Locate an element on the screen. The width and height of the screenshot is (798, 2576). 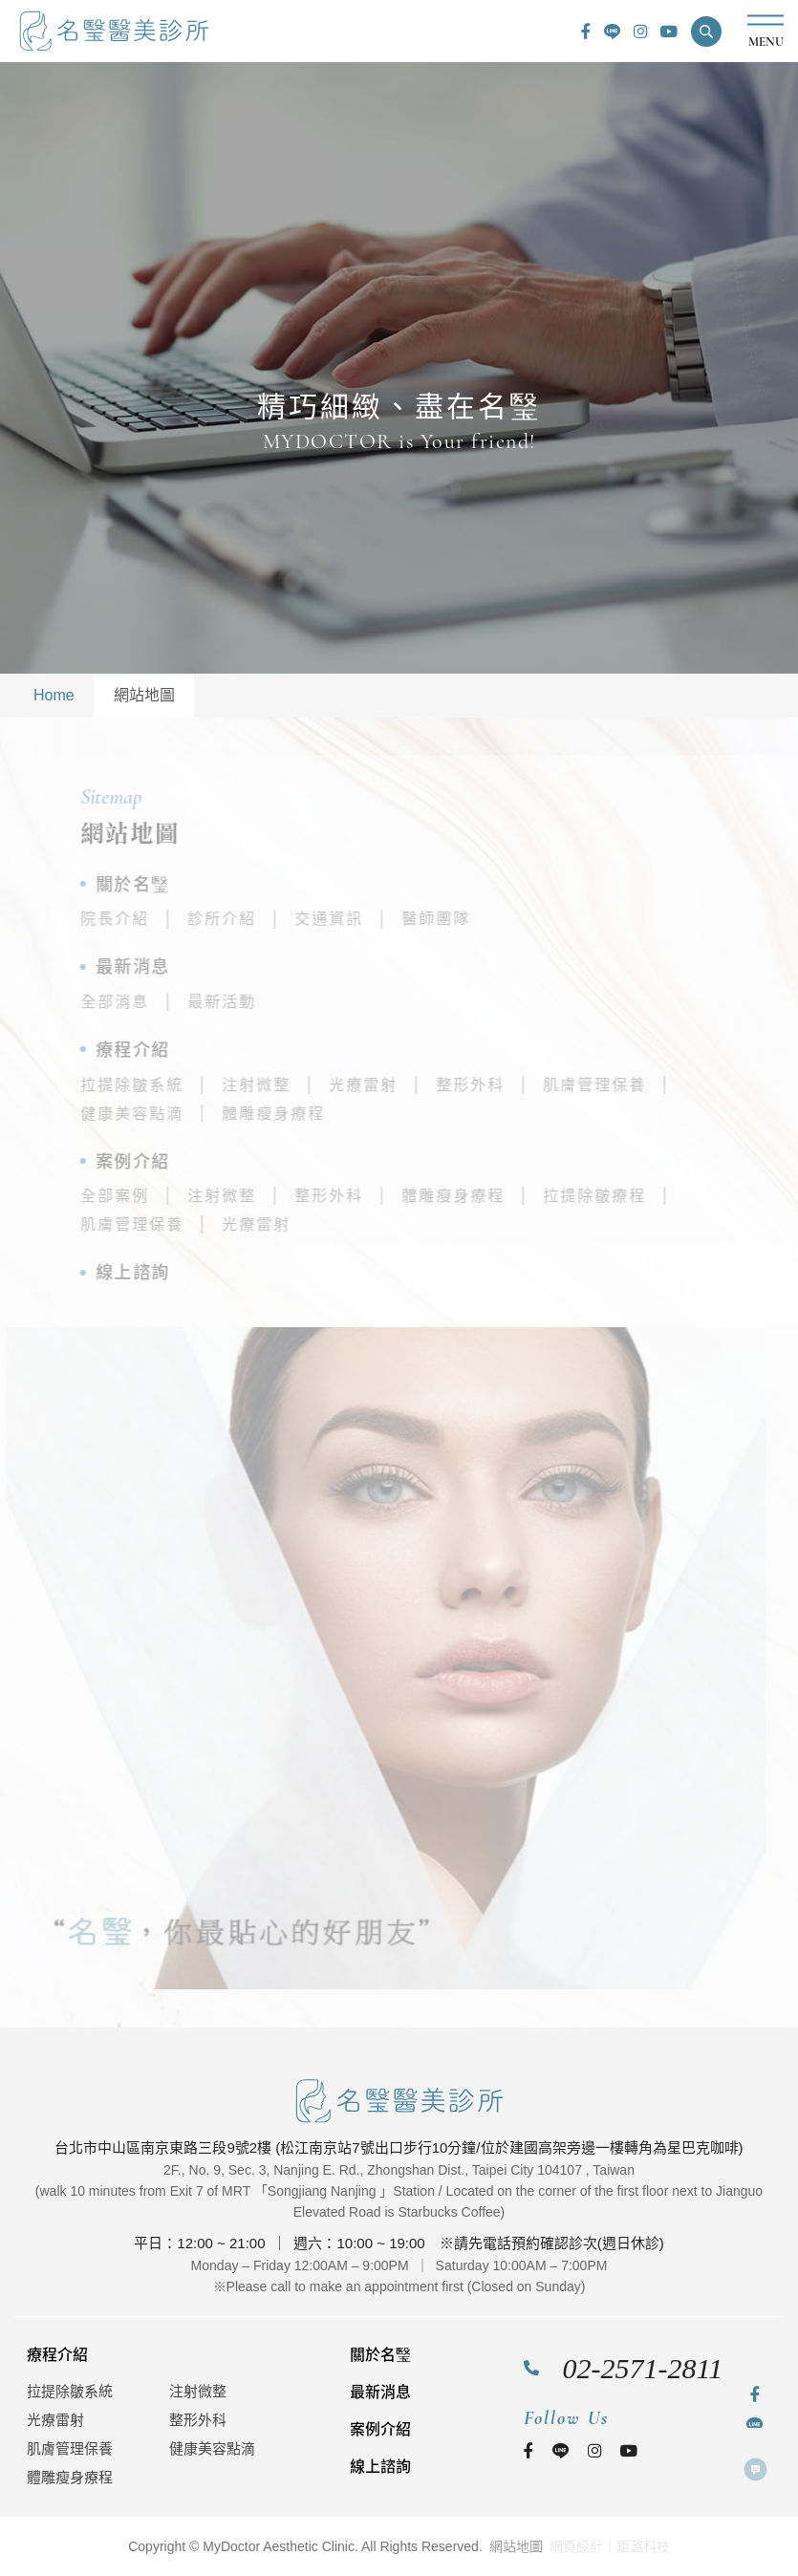
拉提除皺系統 is located at coordinates (196, 1085).